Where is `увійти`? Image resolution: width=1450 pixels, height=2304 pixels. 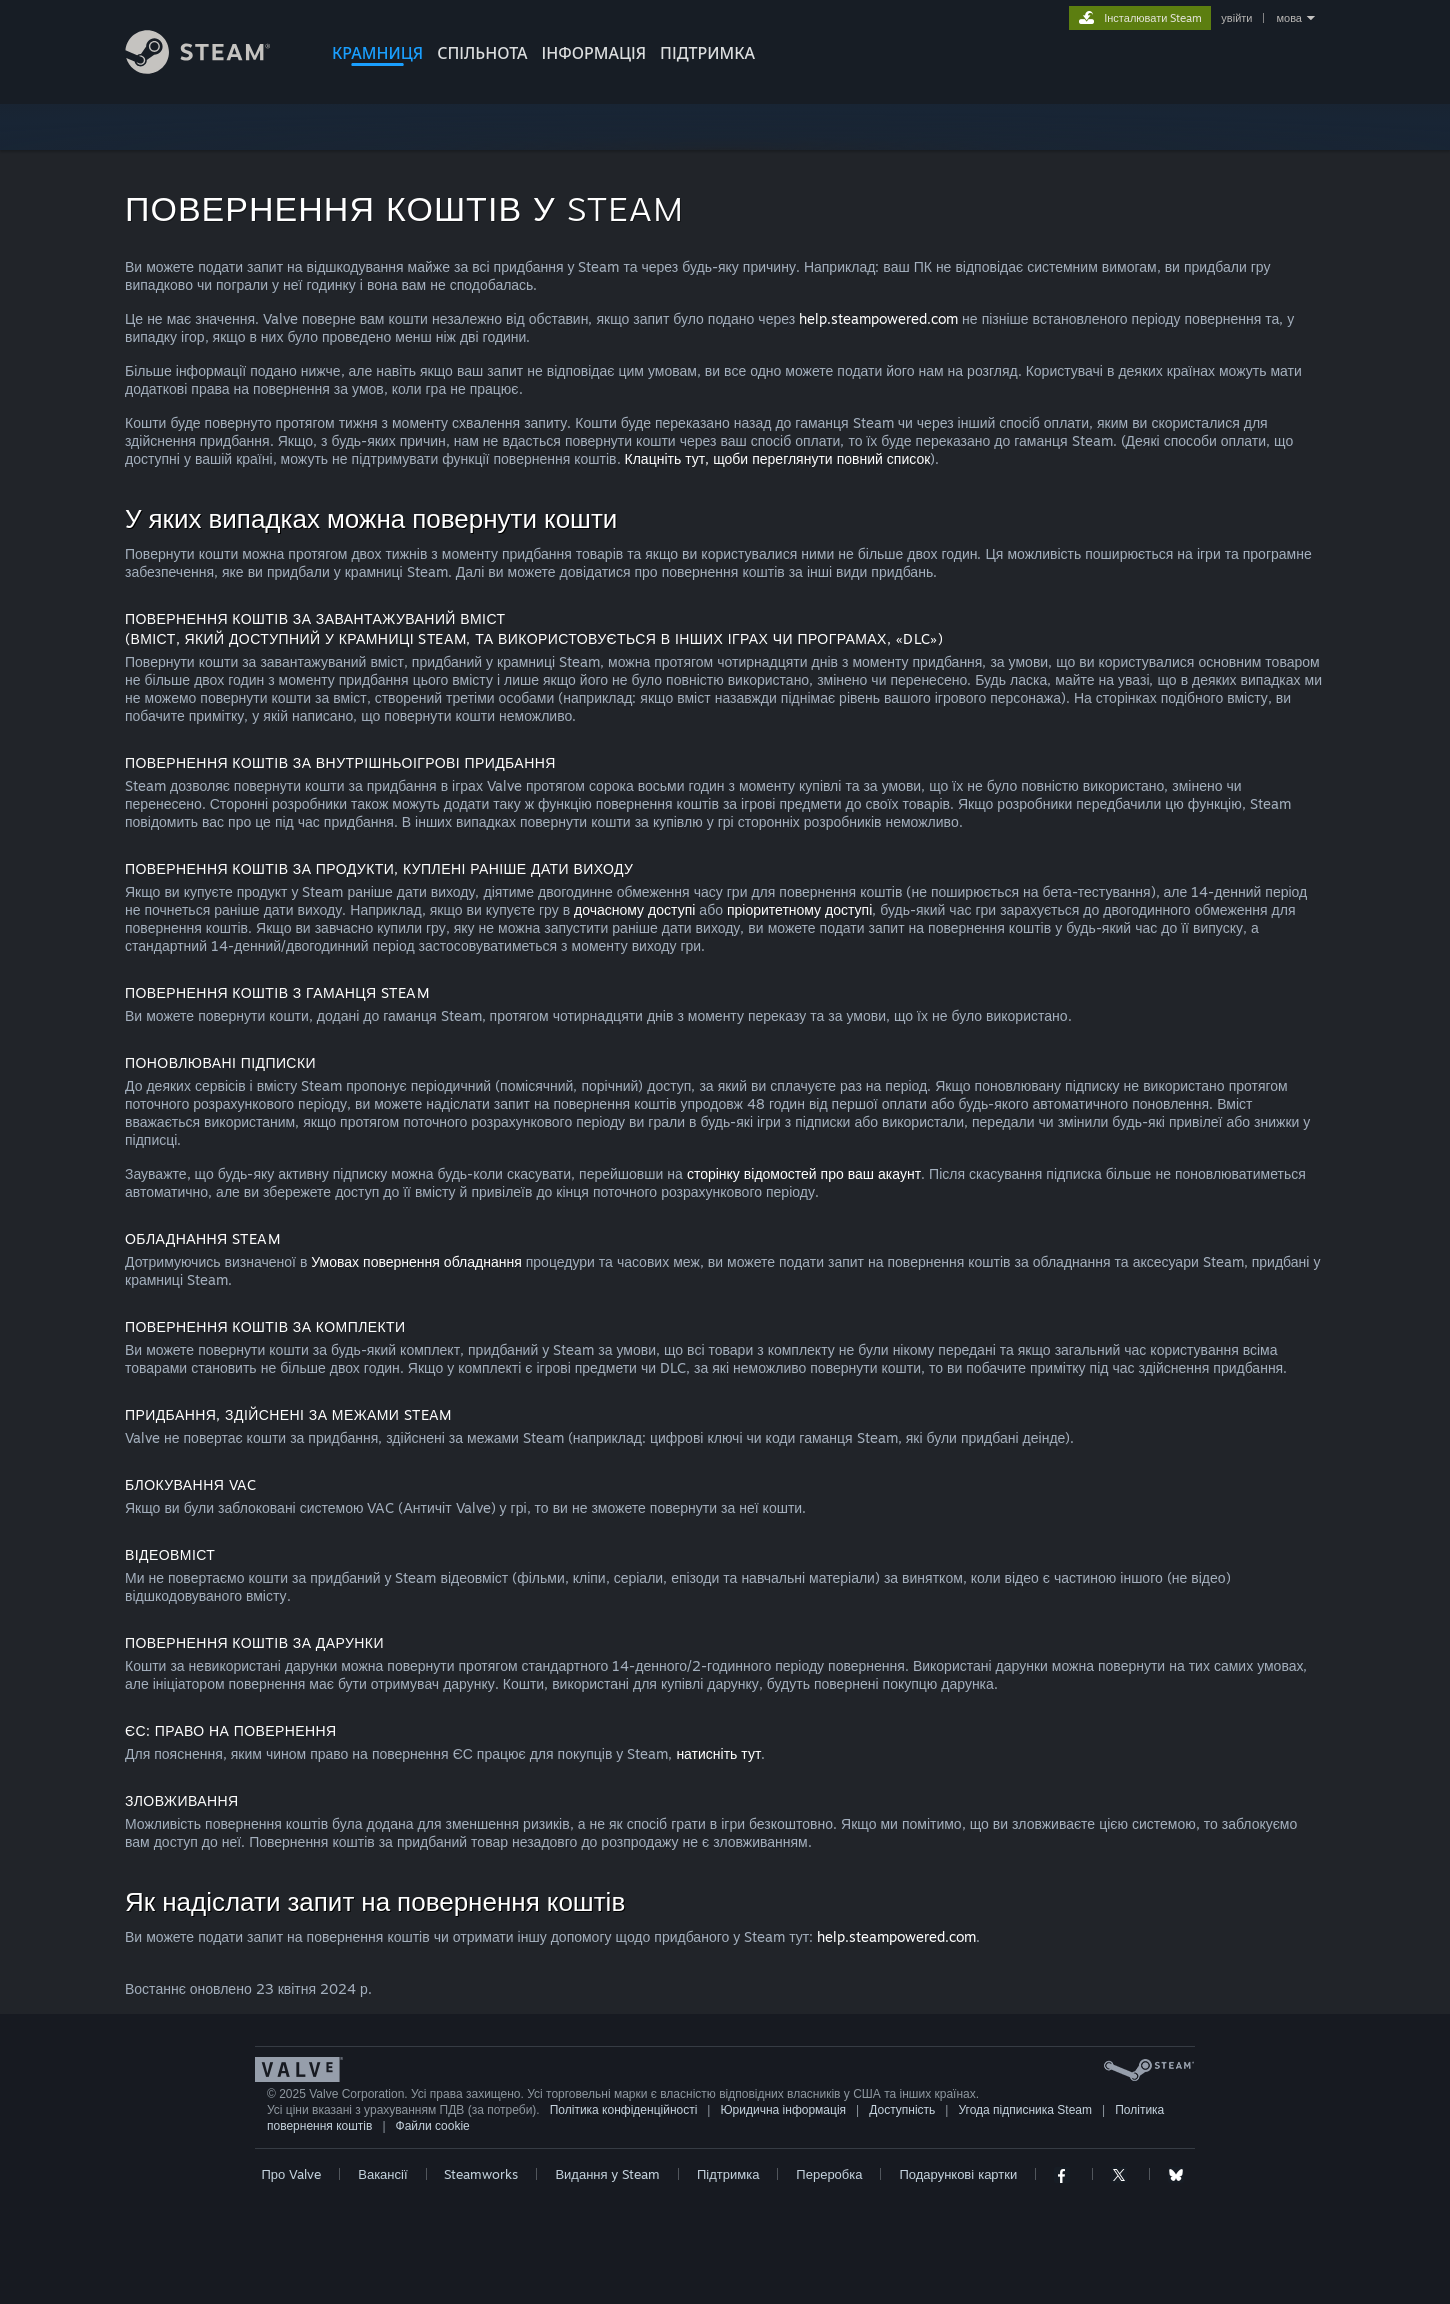 увійти is located at coordinates (1236, 18).